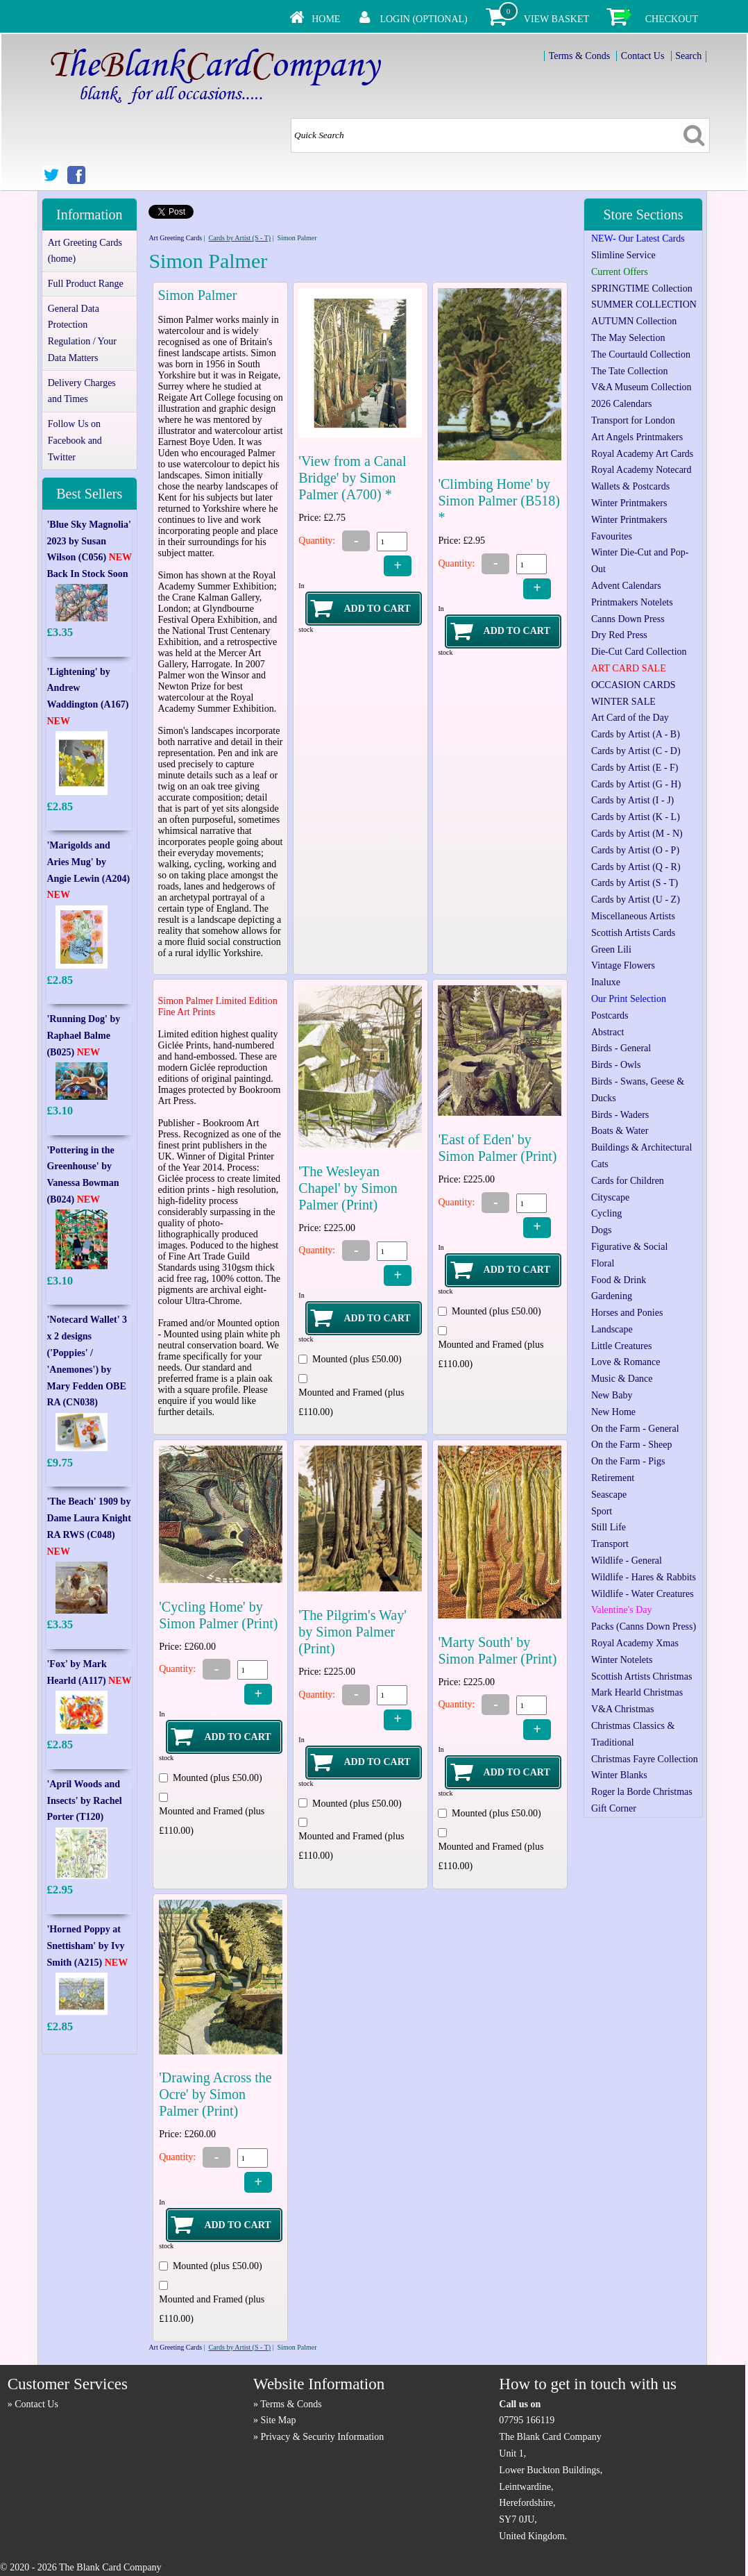  Describe the element at coordinates (636, 784) in the screenshot. I see `Cards by Artist (G - H)` at that location.